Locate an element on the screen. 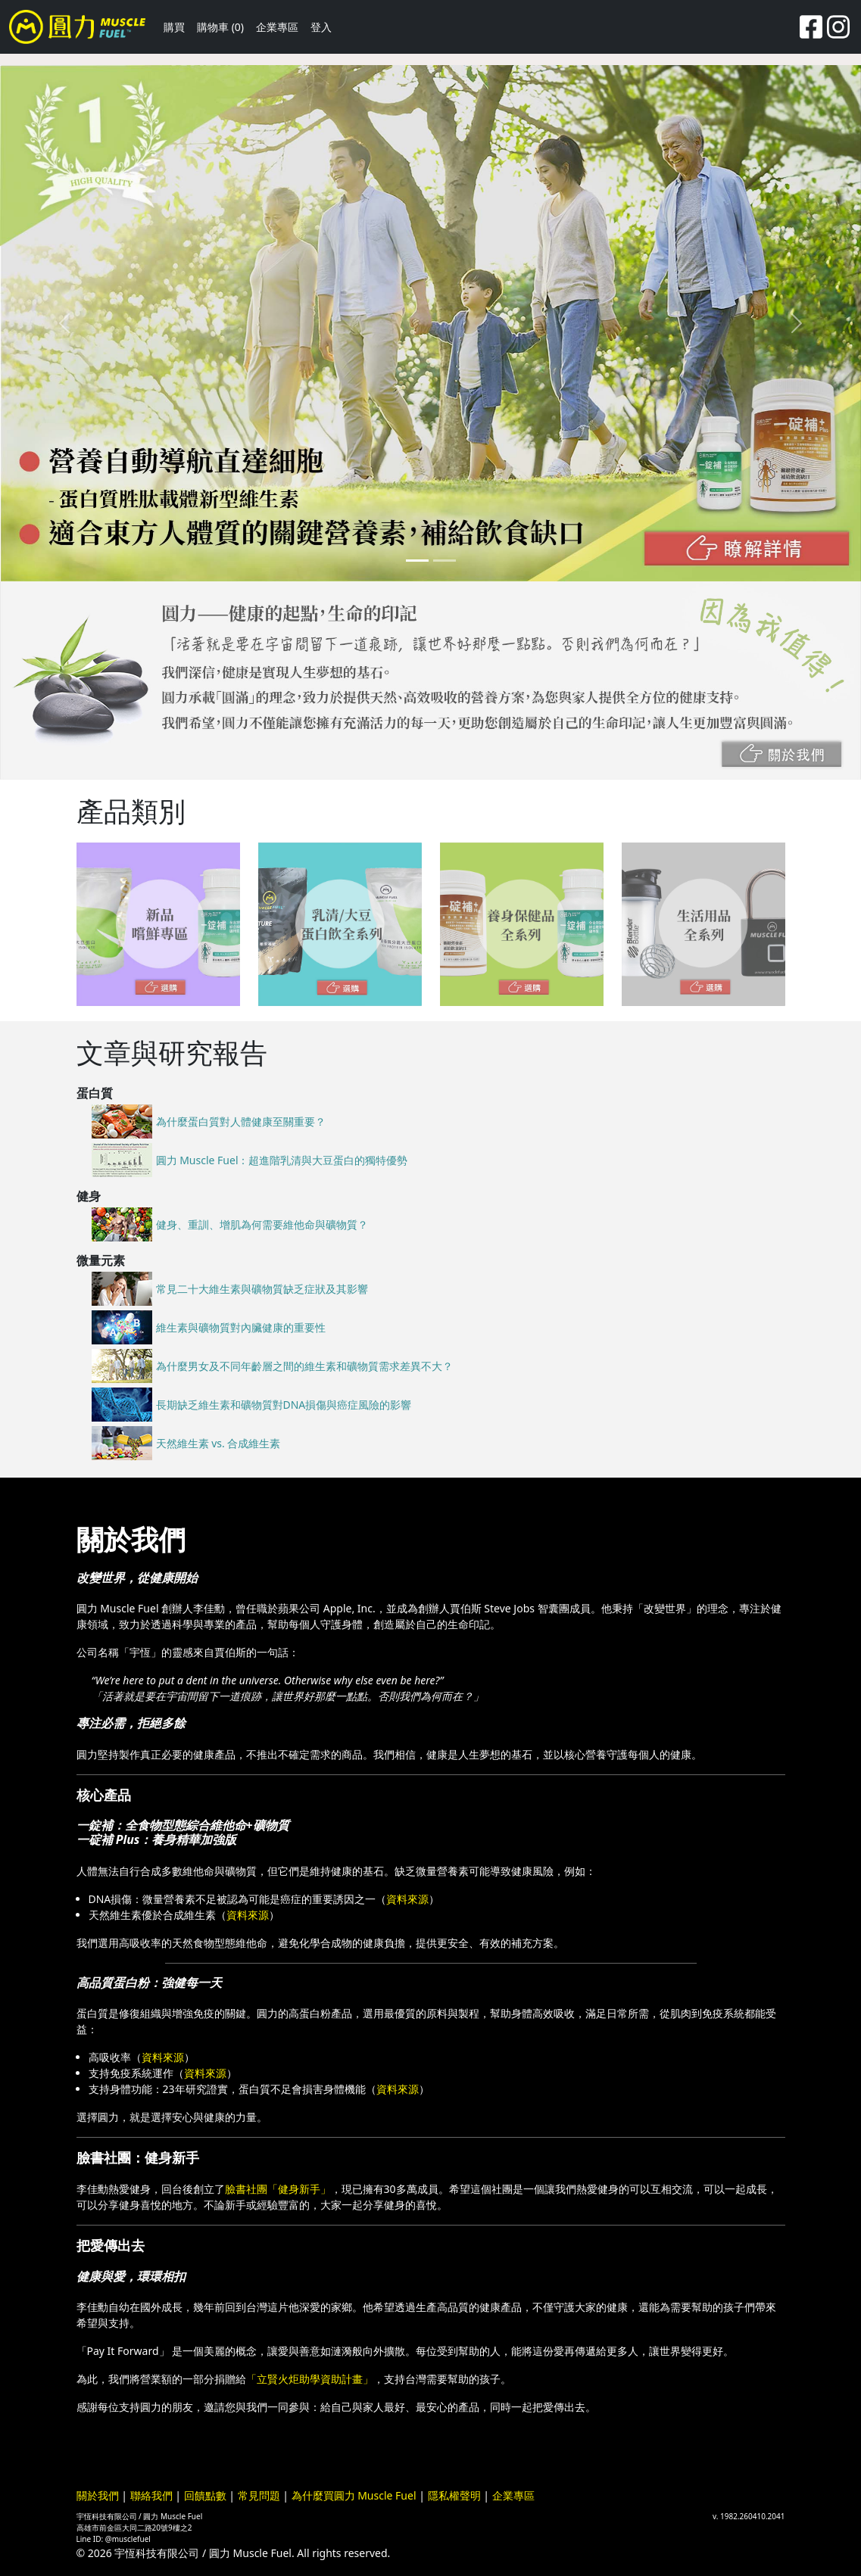  購物車 (0) is located at coordinates (220, 27).